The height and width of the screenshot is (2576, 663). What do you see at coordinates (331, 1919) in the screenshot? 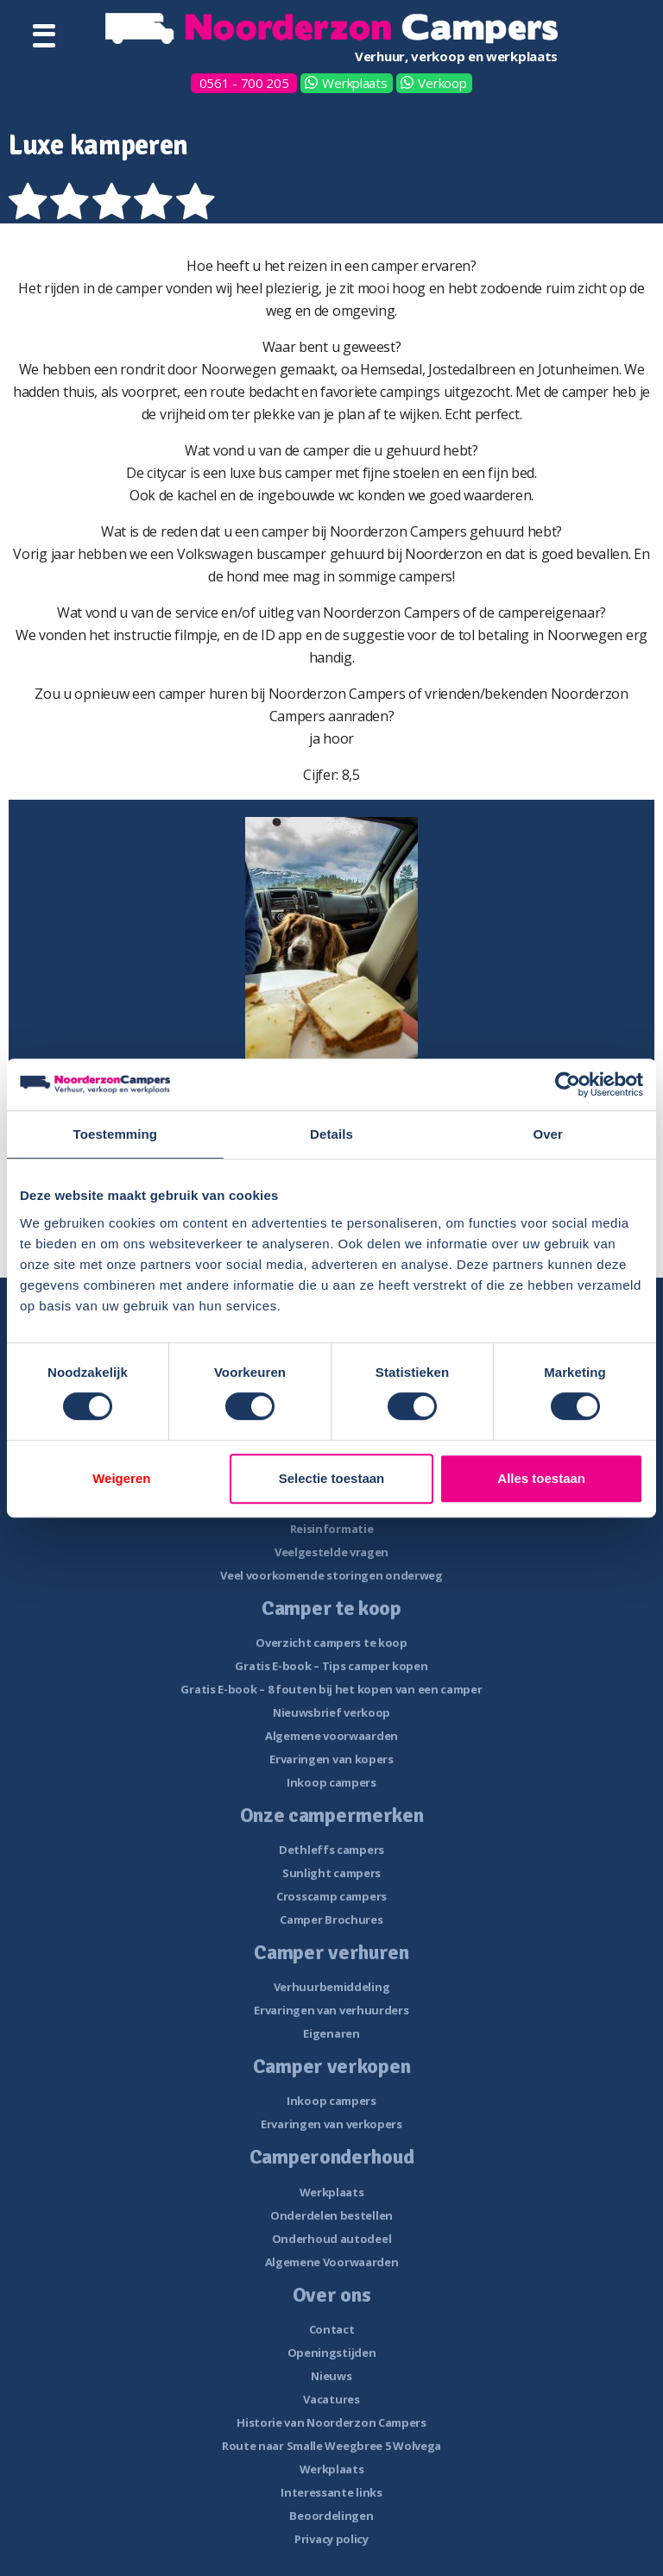
I see `Camper Brochures` at bounding box center [331, 1919].